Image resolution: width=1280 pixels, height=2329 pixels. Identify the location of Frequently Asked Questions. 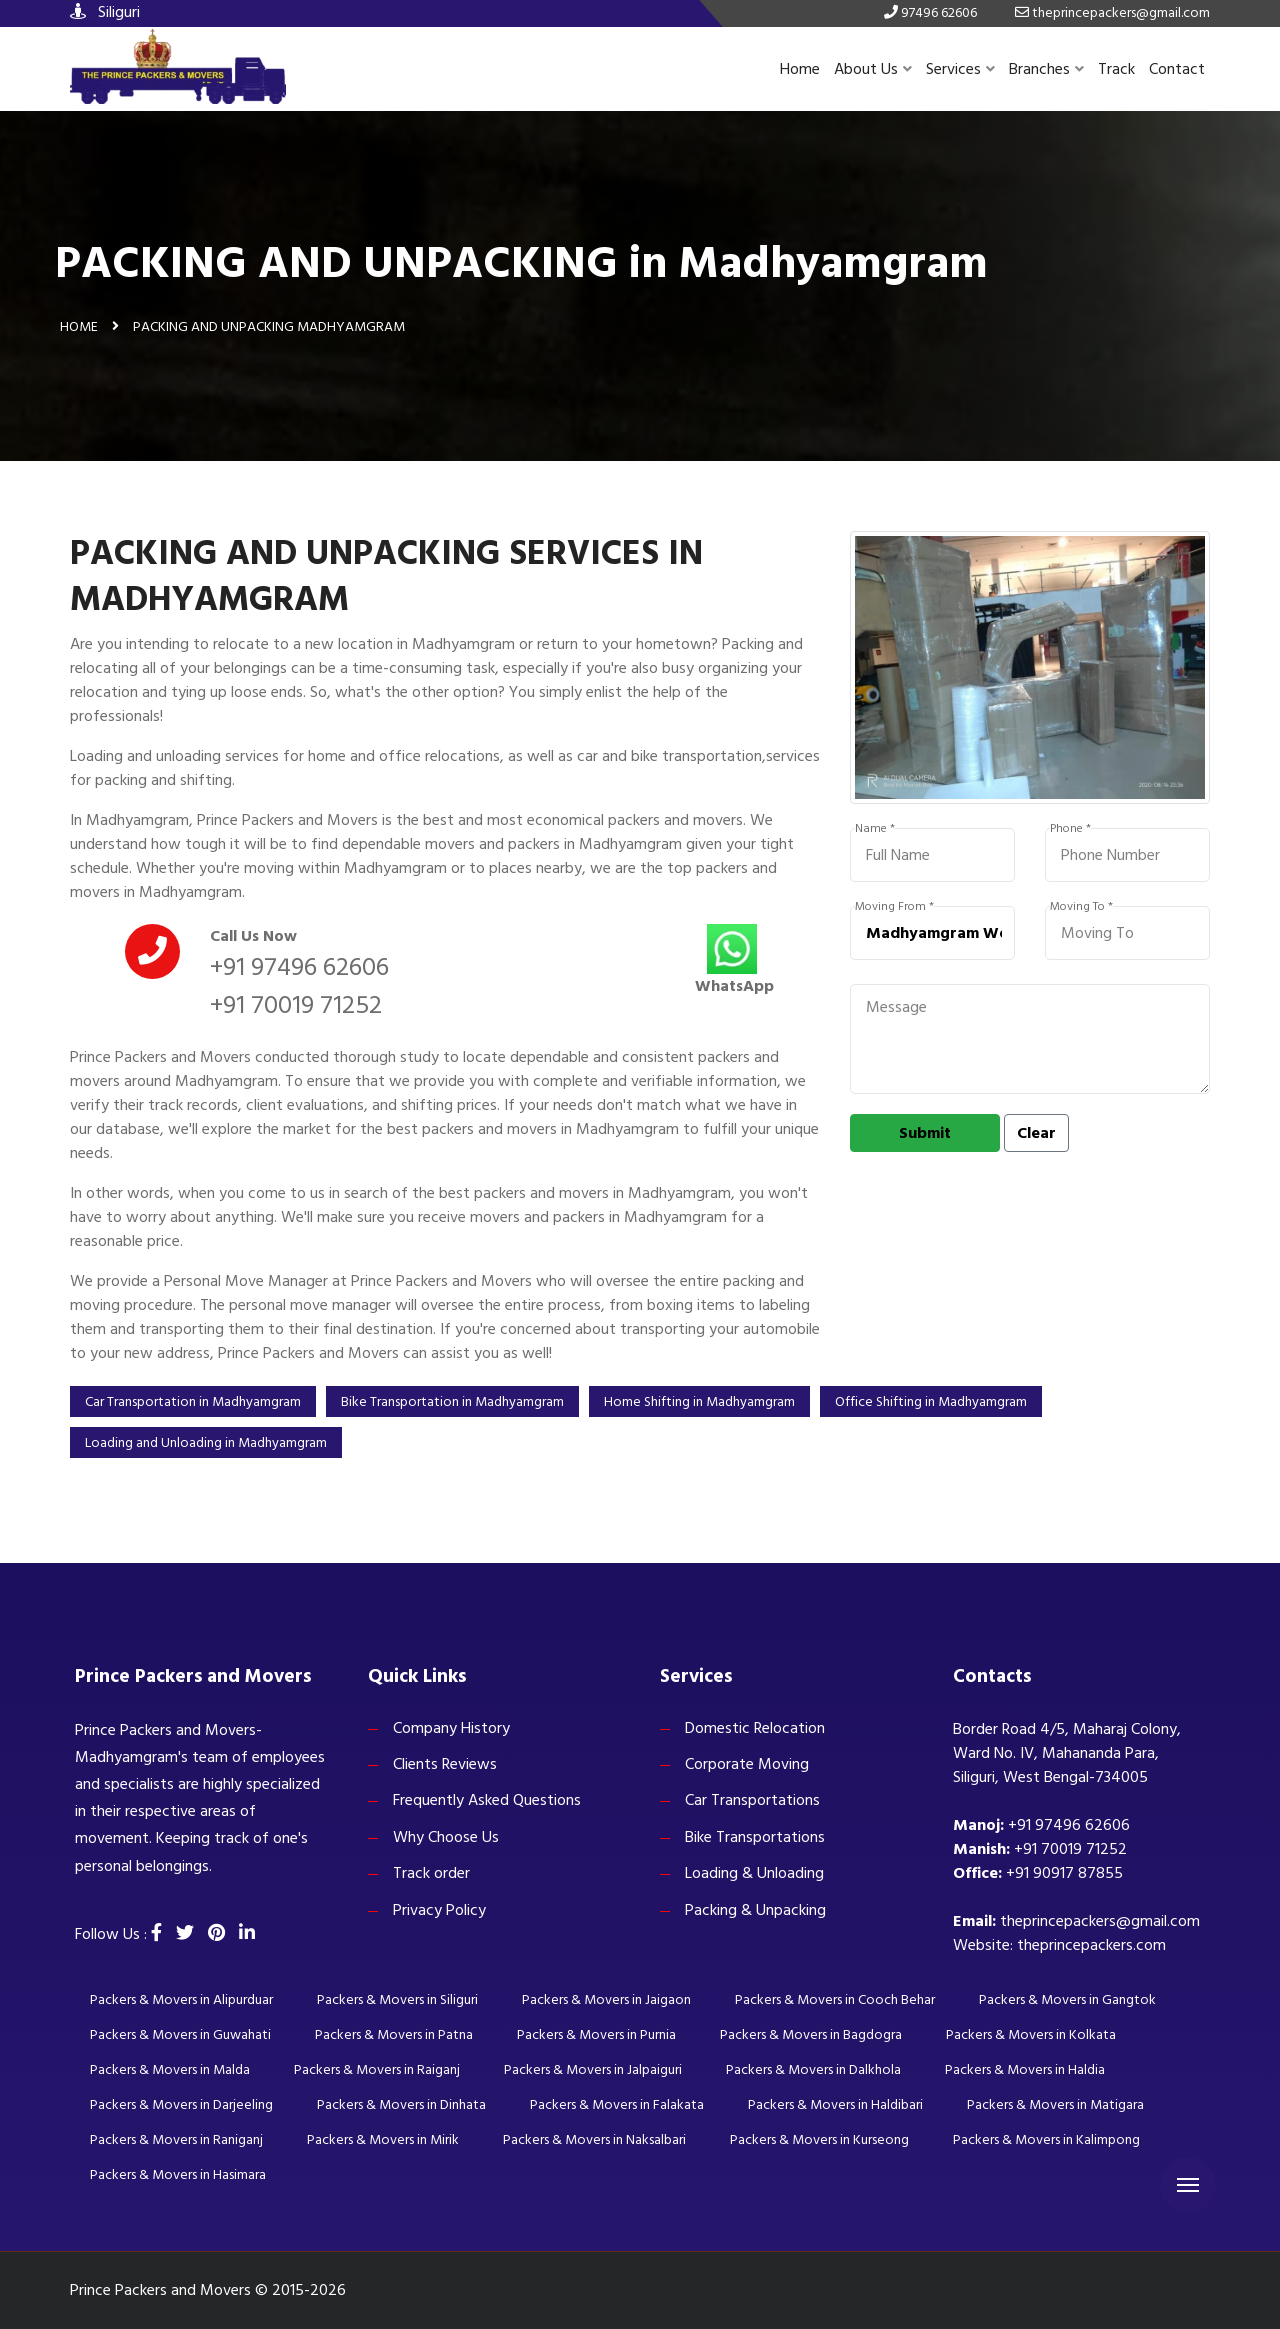
(487, 1800).